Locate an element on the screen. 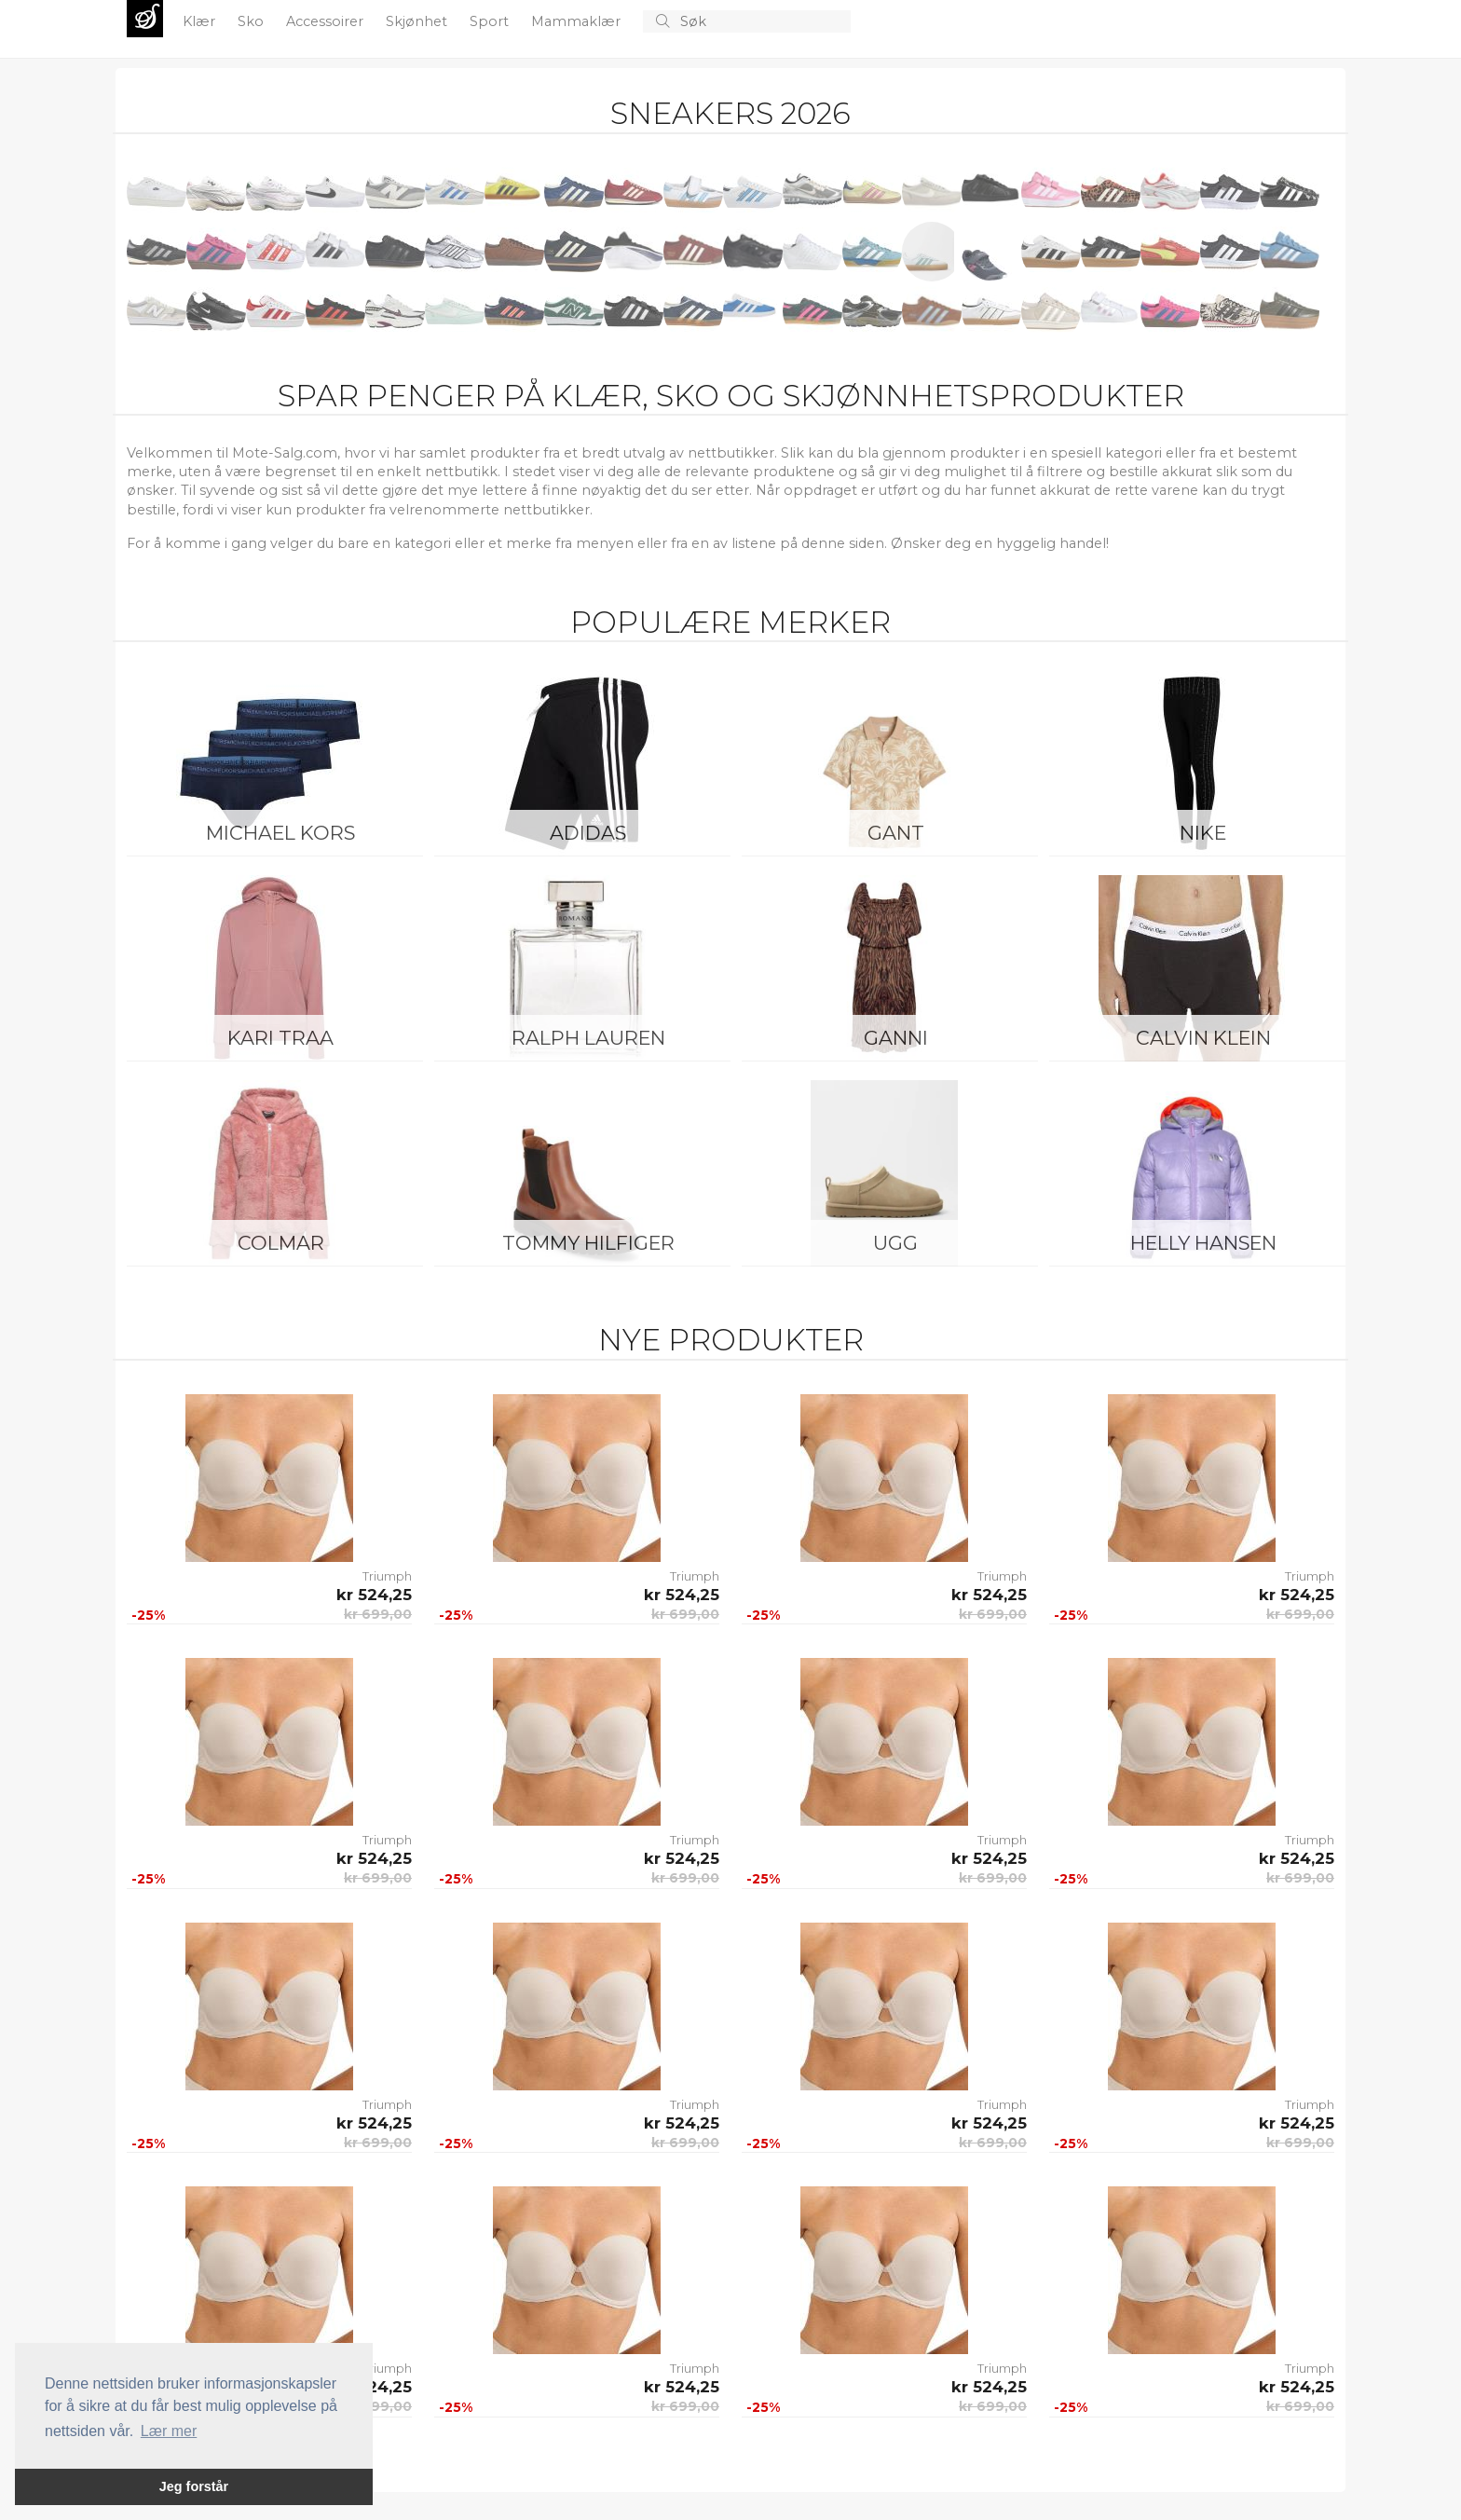 The width and height of the screenshot is (1461, 2520). Sko is located at coordinates (252, 21).